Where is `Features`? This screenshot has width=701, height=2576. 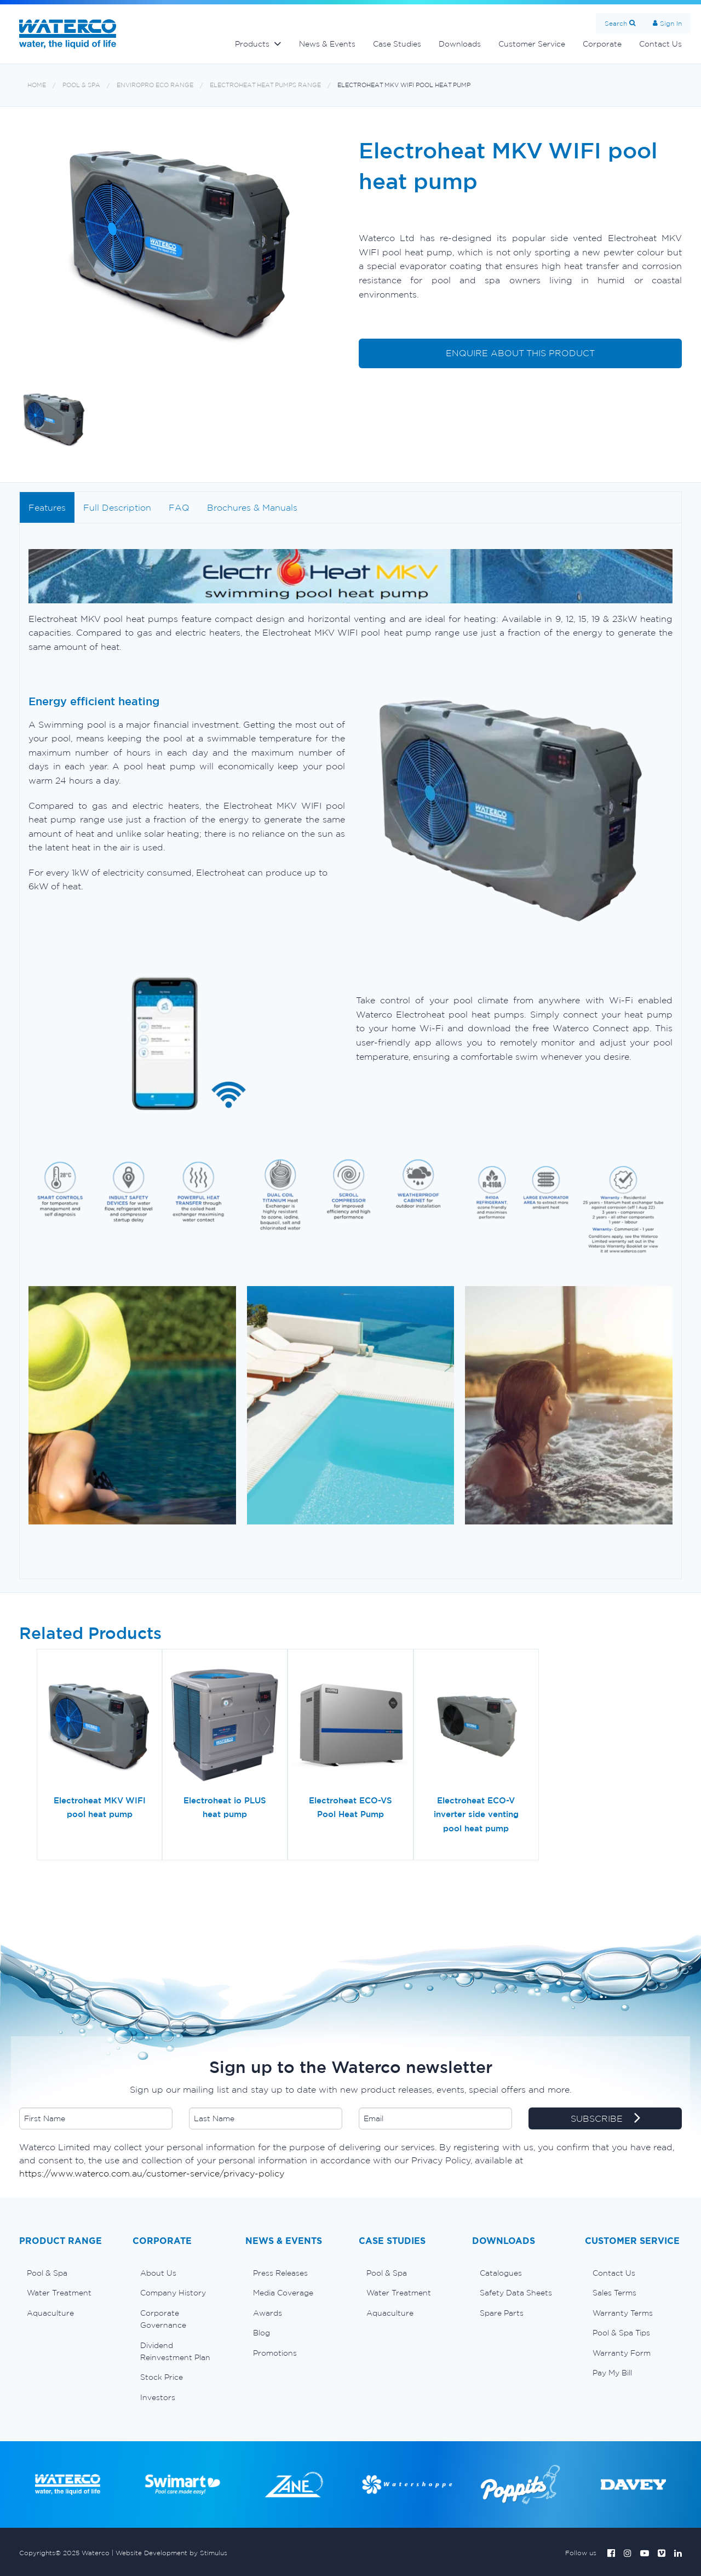
Features is located at coordinates (47, 507).